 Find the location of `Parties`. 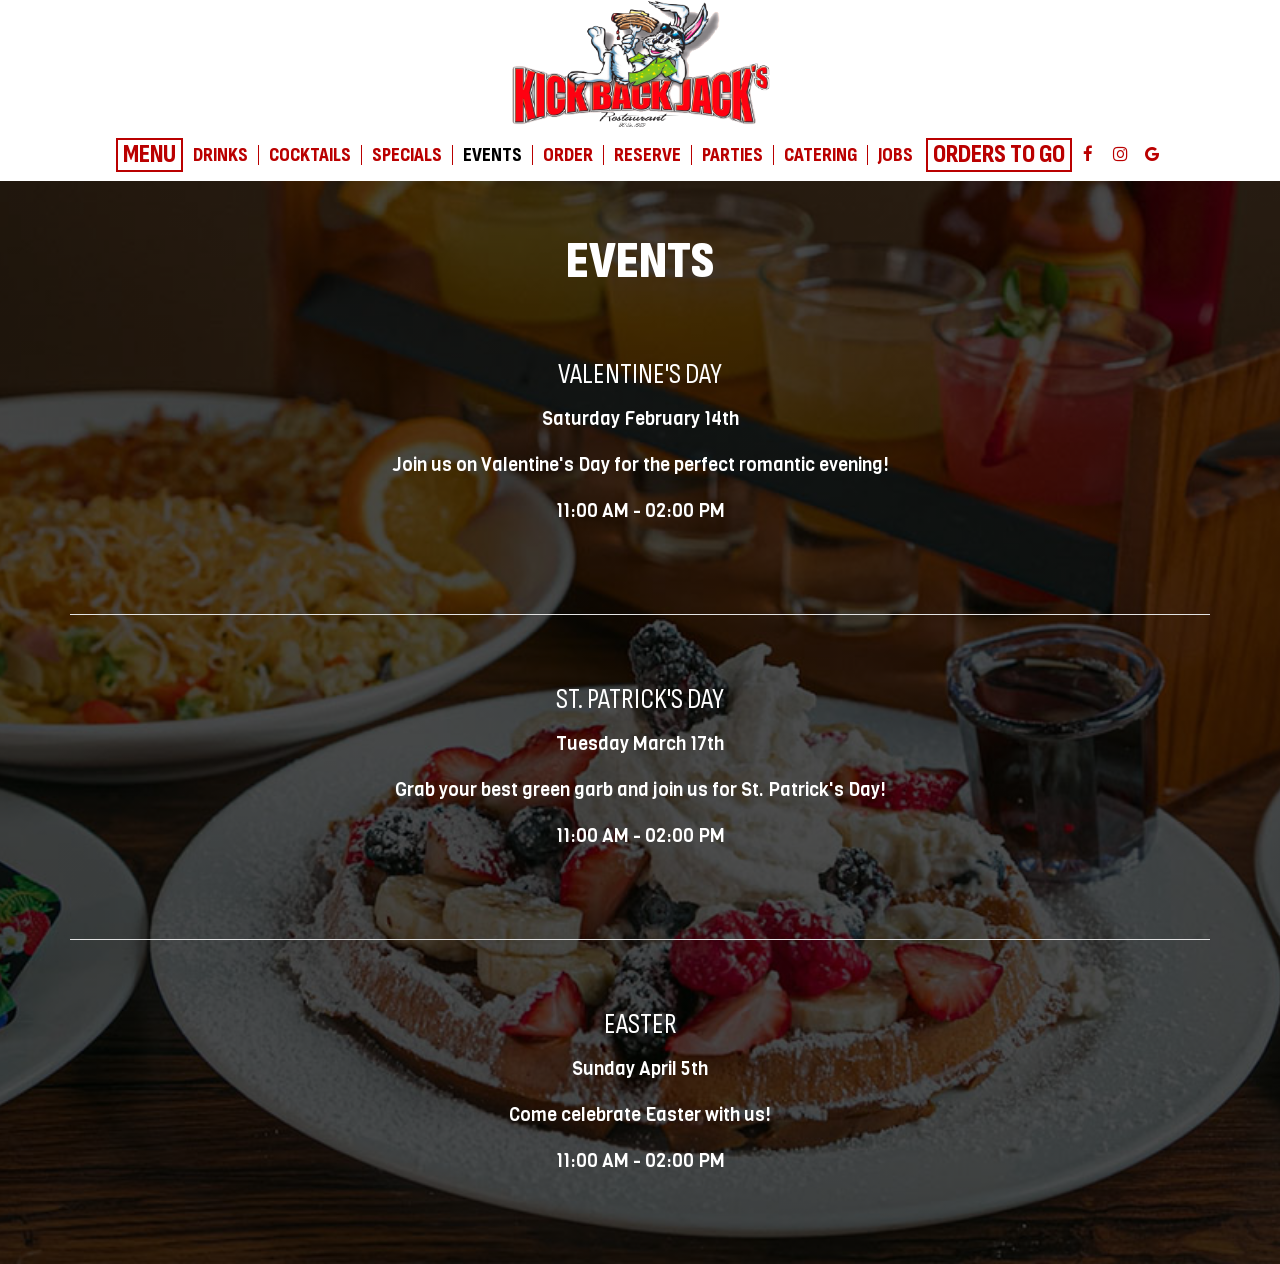

Parties is located at coordinates (732, 155).